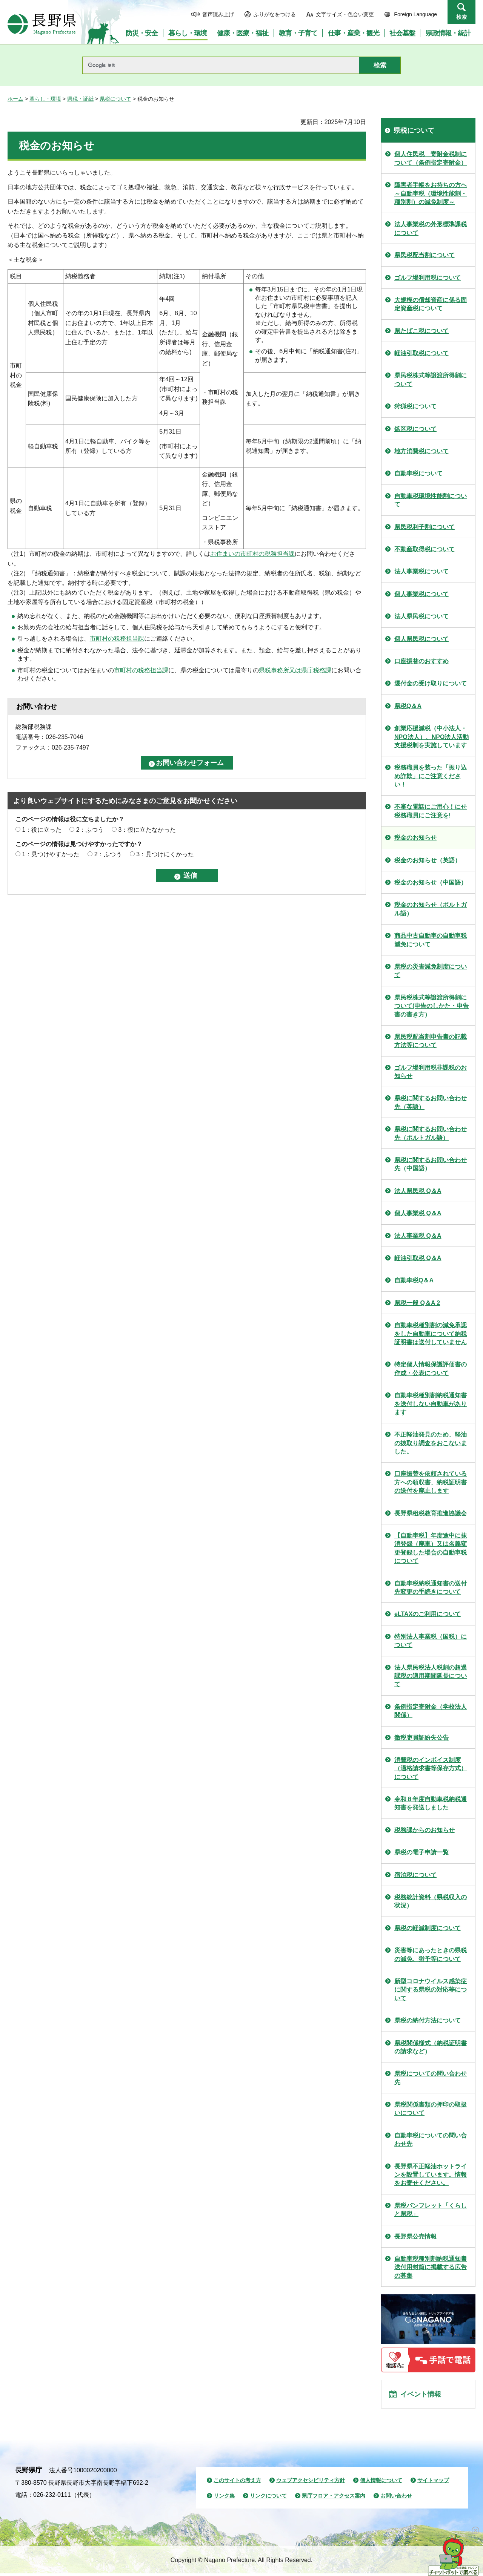 The height and width of the screenshot is (2576, 483). Describe the element at coordinates (268, 2499) in the screenshot. I see `リンクについて` at that location.